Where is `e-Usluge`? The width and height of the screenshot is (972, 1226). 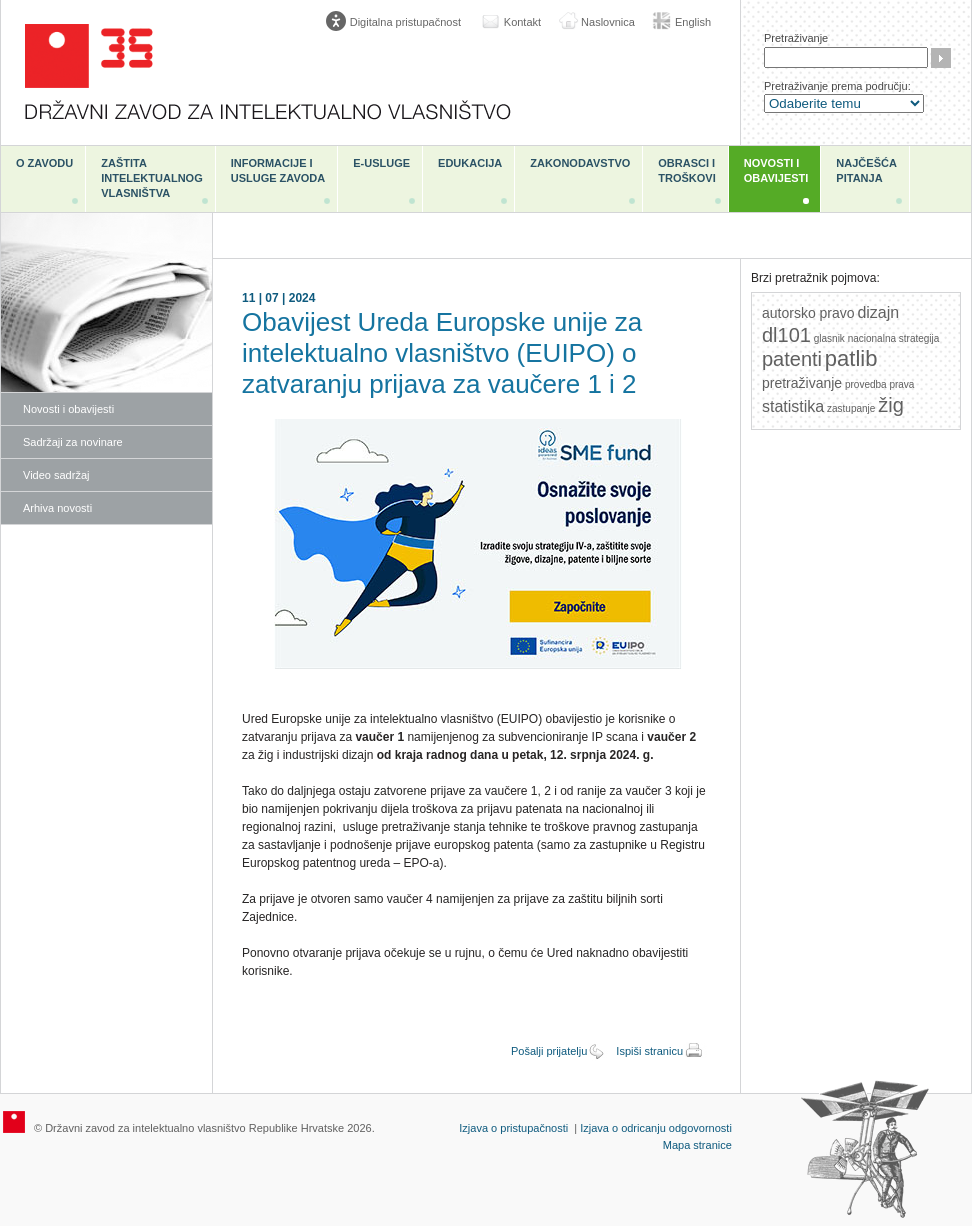
e-Usluge is located at coordinates (381, 163).